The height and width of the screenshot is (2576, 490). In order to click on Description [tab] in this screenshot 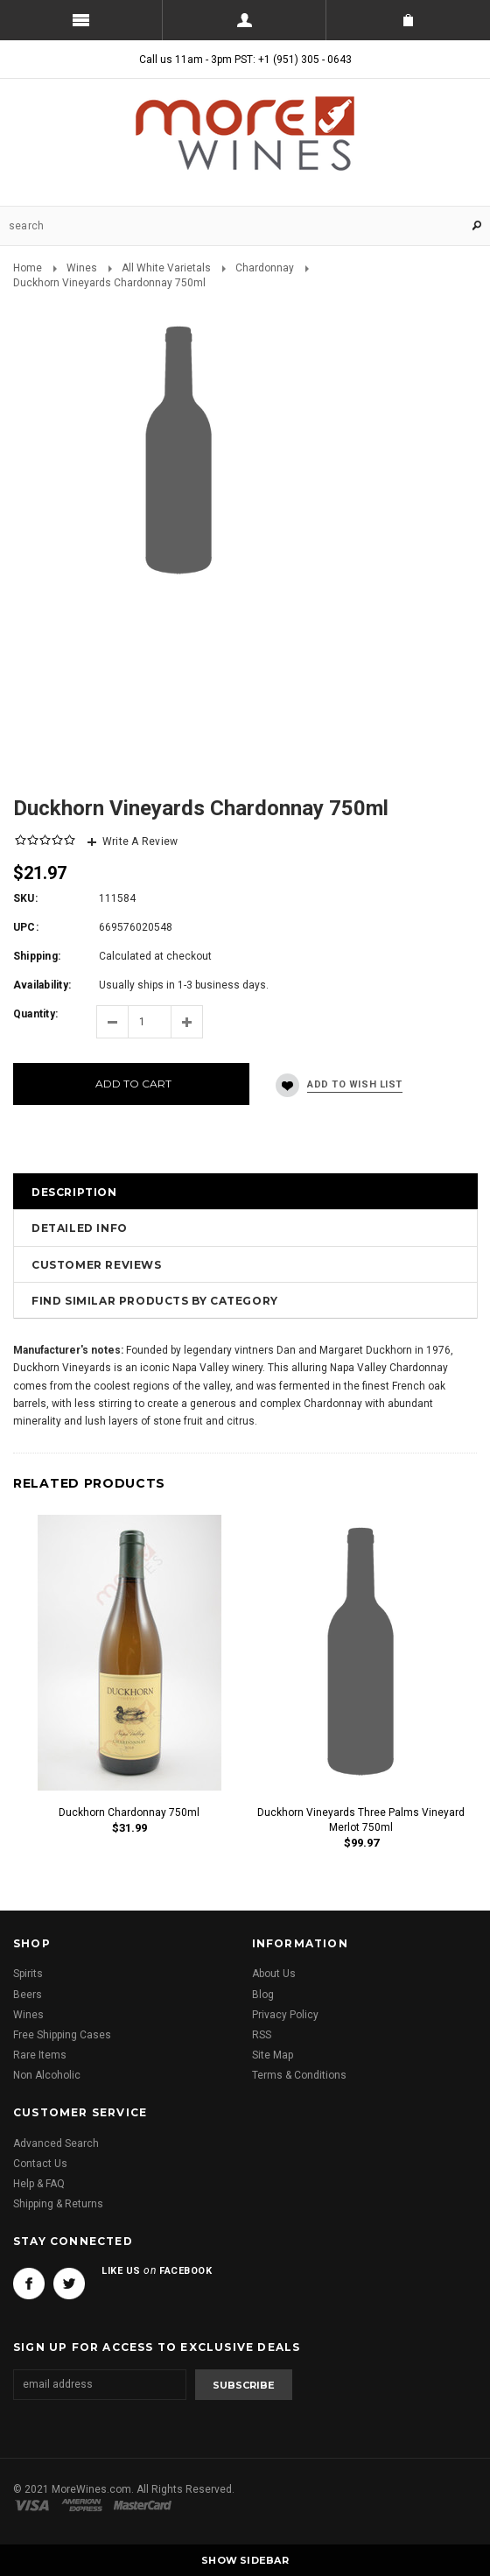, I will do `click(74, 1192)`.